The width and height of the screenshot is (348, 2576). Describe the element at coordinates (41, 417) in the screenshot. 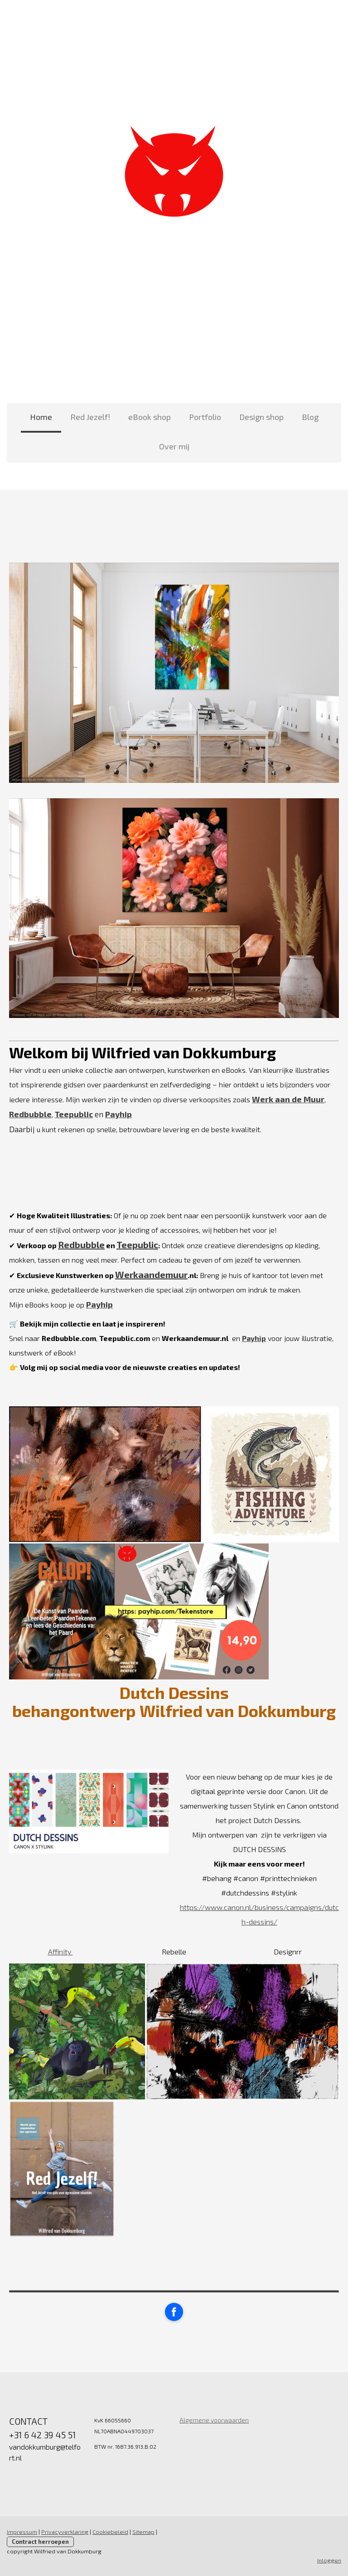

I see `Home` at that location.